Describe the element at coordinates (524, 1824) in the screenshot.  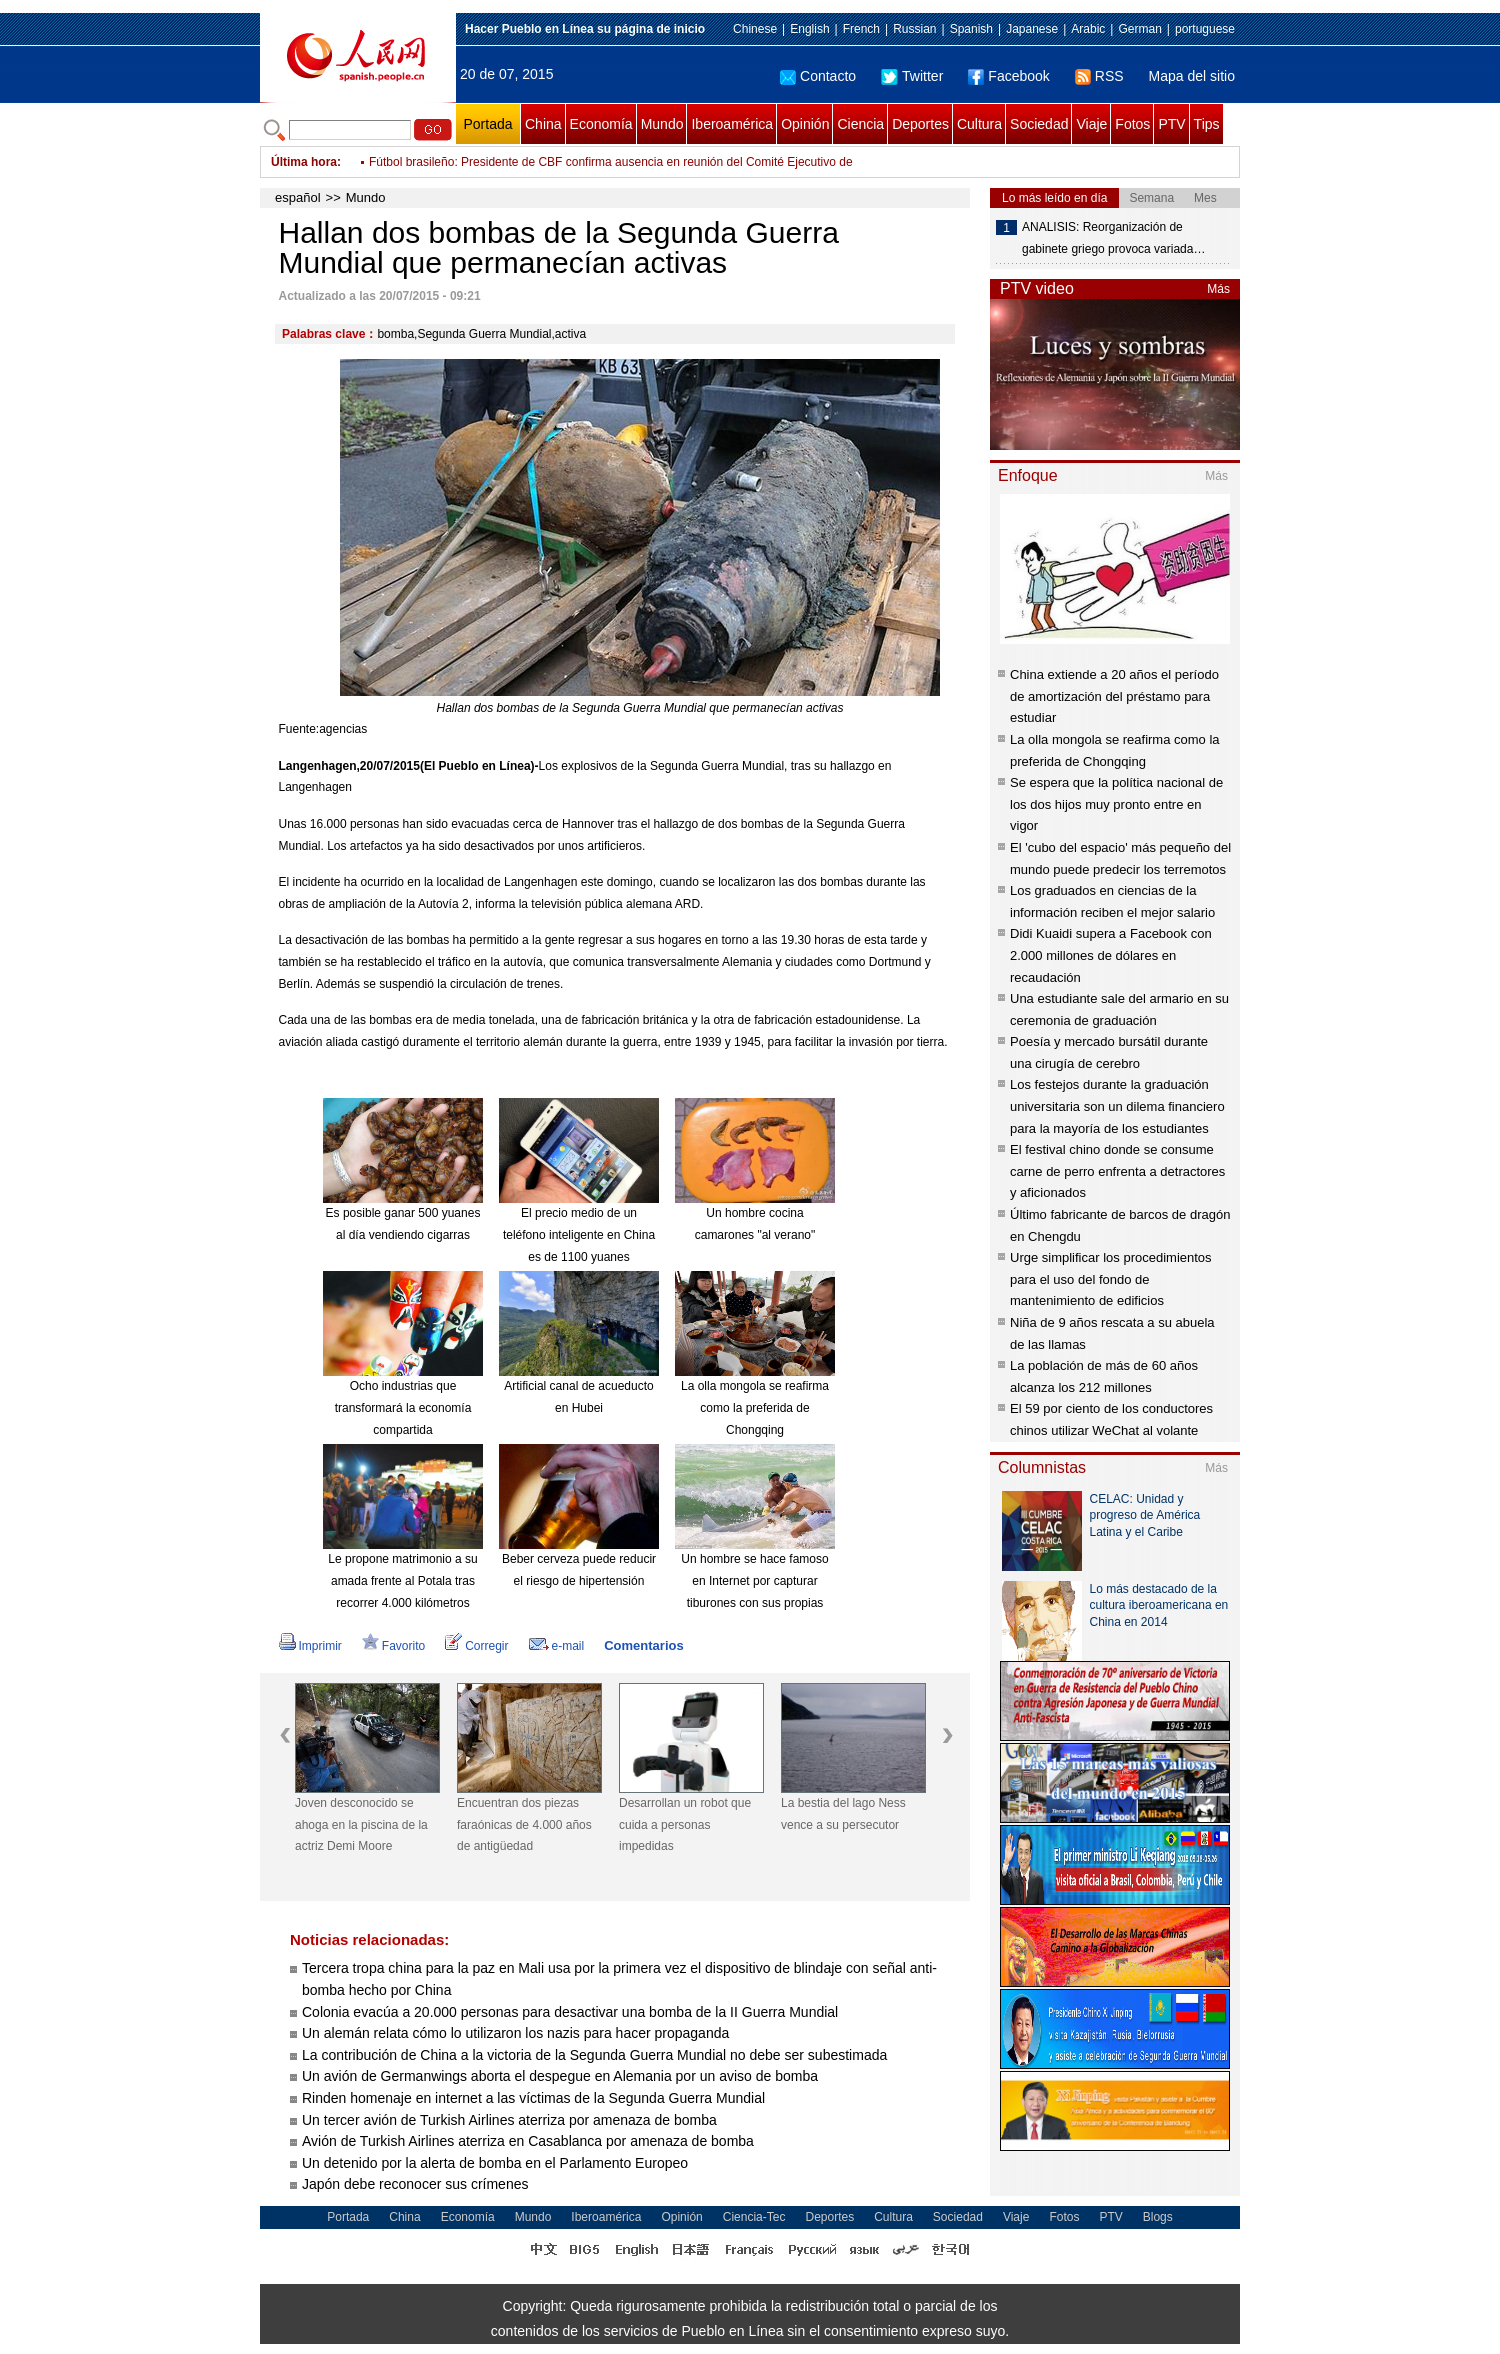
I see `Encuentran dos piezas faraónicas de 4.000 años de antigüedad` at that location.